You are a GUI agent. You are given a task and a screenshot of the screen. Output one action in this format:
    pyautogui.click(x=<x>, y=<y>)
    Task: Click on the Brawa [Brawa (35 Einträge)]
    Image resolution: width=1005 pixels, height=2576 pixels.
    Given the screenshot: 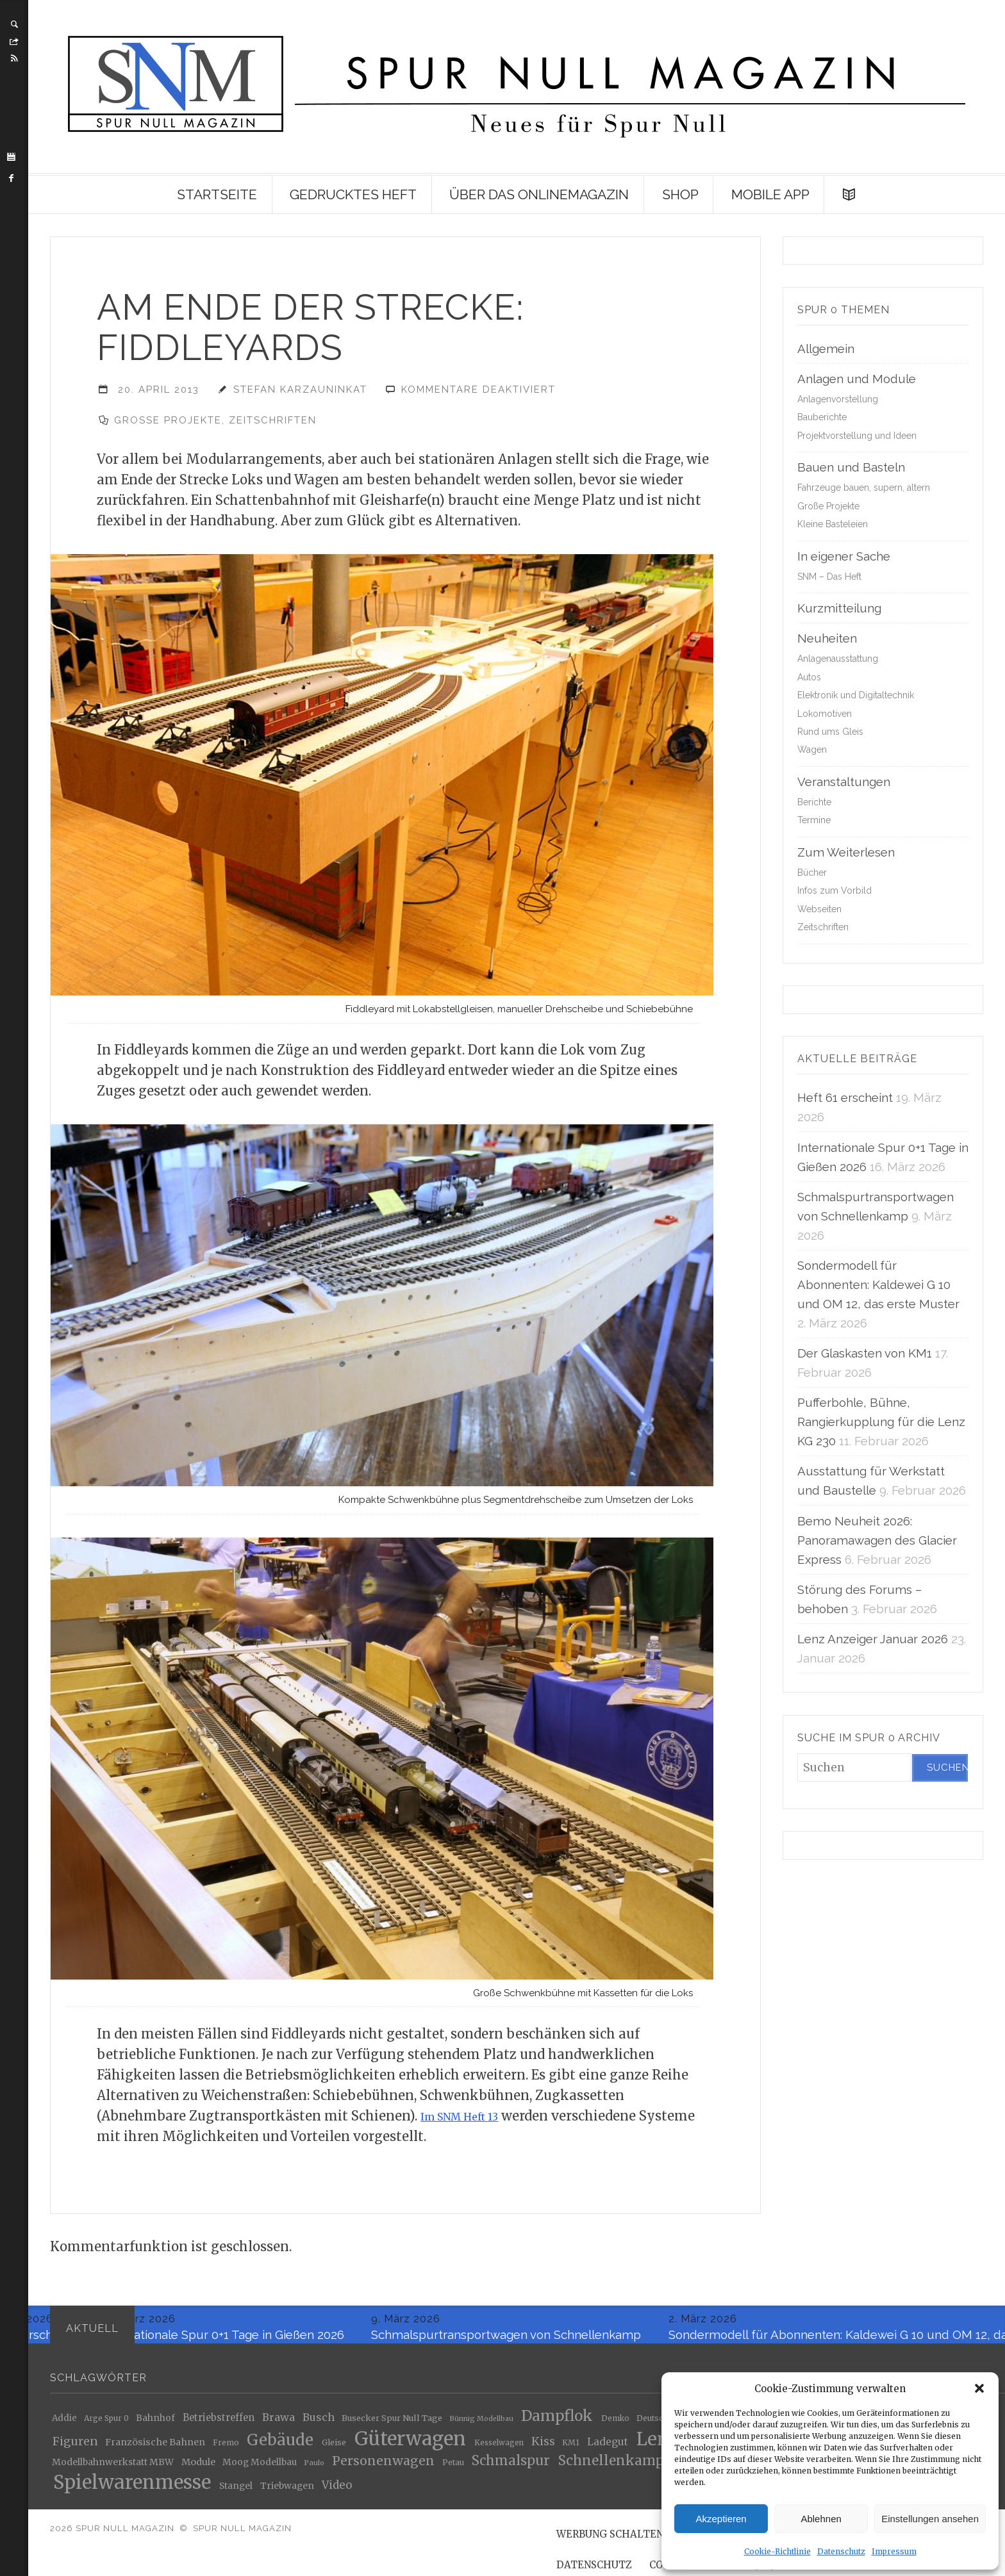 What is the action you would take?
    pyautogui.click(x=278, y=2422)
    